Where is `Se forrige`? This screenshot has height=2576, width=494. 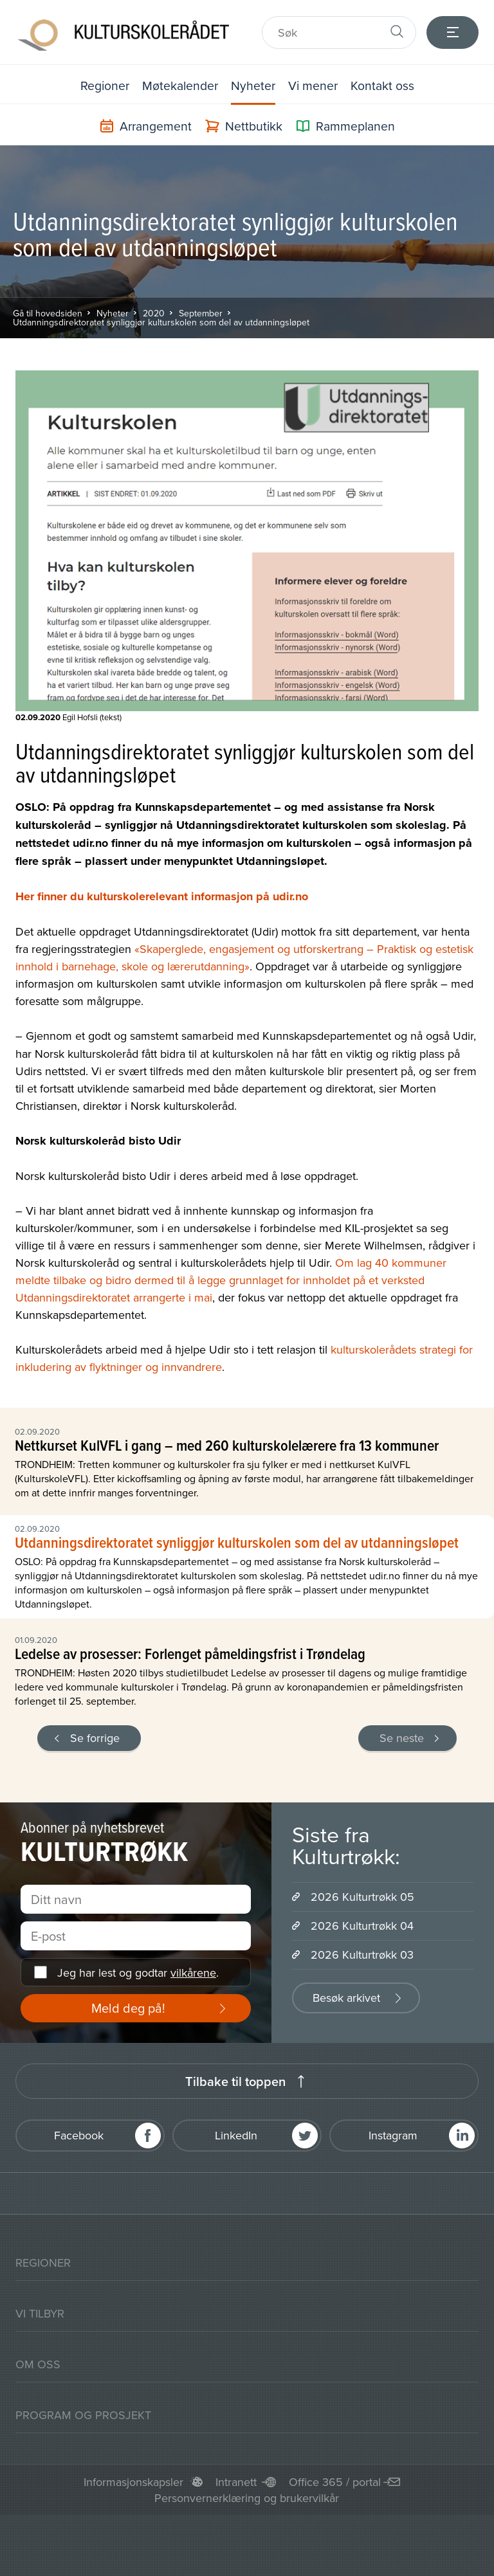 Se forrige is located at coordinates (95, 1737).